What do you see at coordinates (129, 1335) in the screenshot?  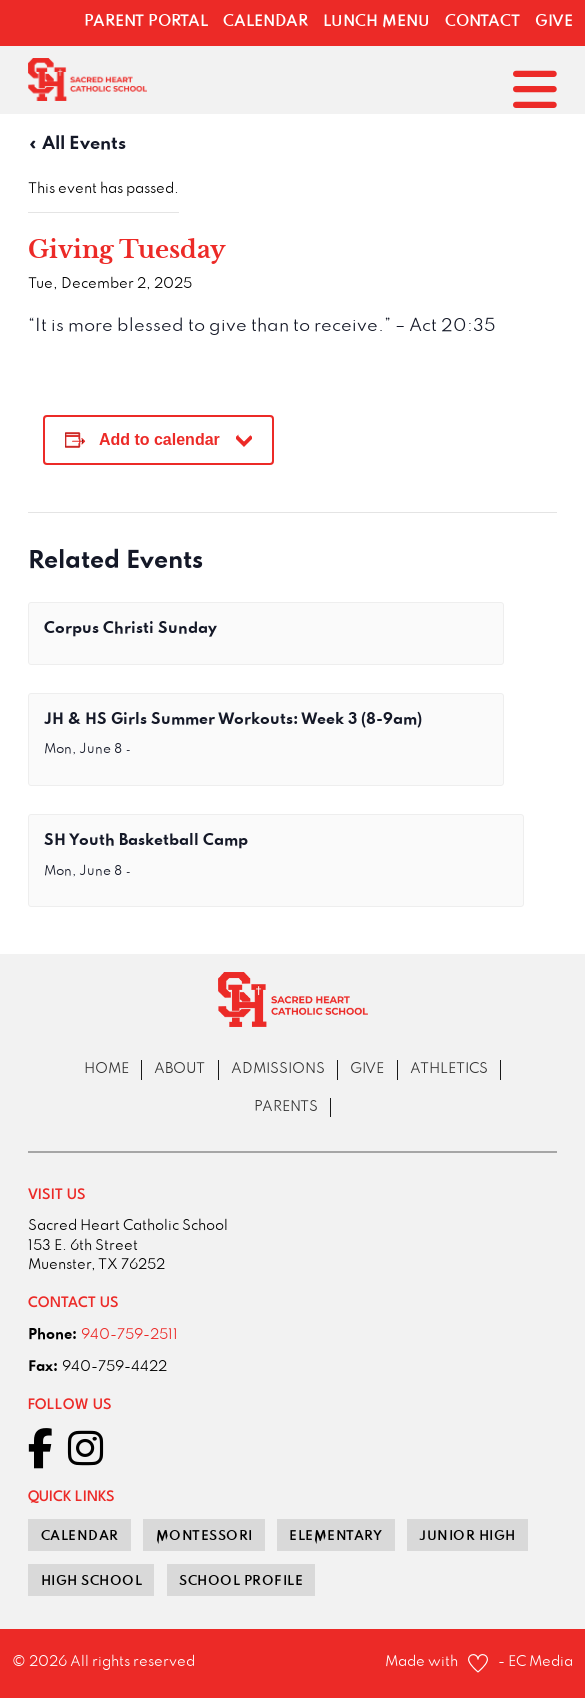 I see `940-759-2511` at bounding box center [129, 1335].